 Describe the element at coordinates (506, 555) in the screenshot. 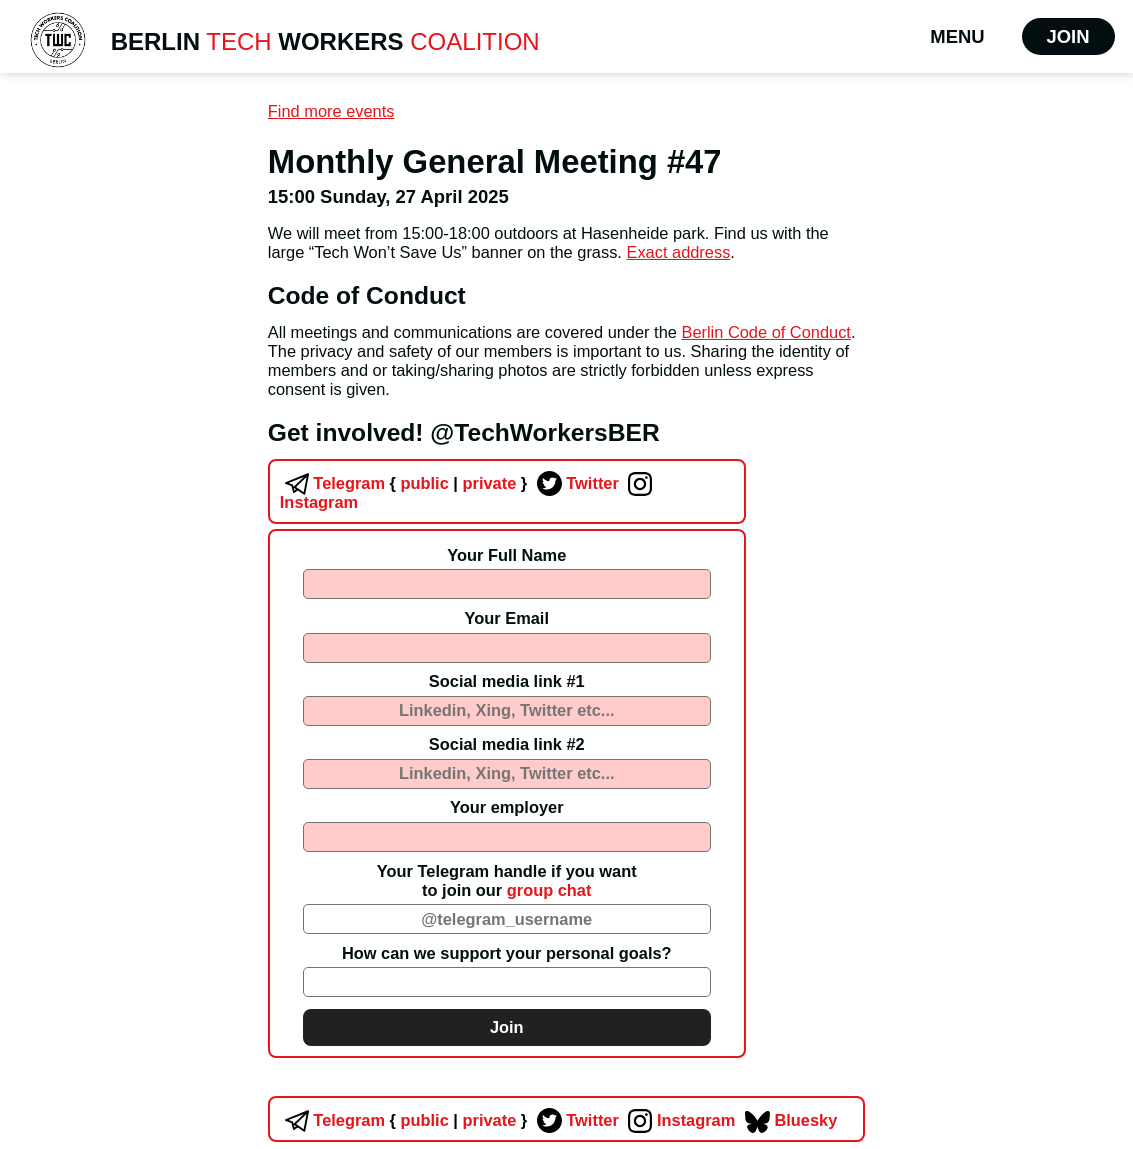

I see `Your Full Name` at that location.